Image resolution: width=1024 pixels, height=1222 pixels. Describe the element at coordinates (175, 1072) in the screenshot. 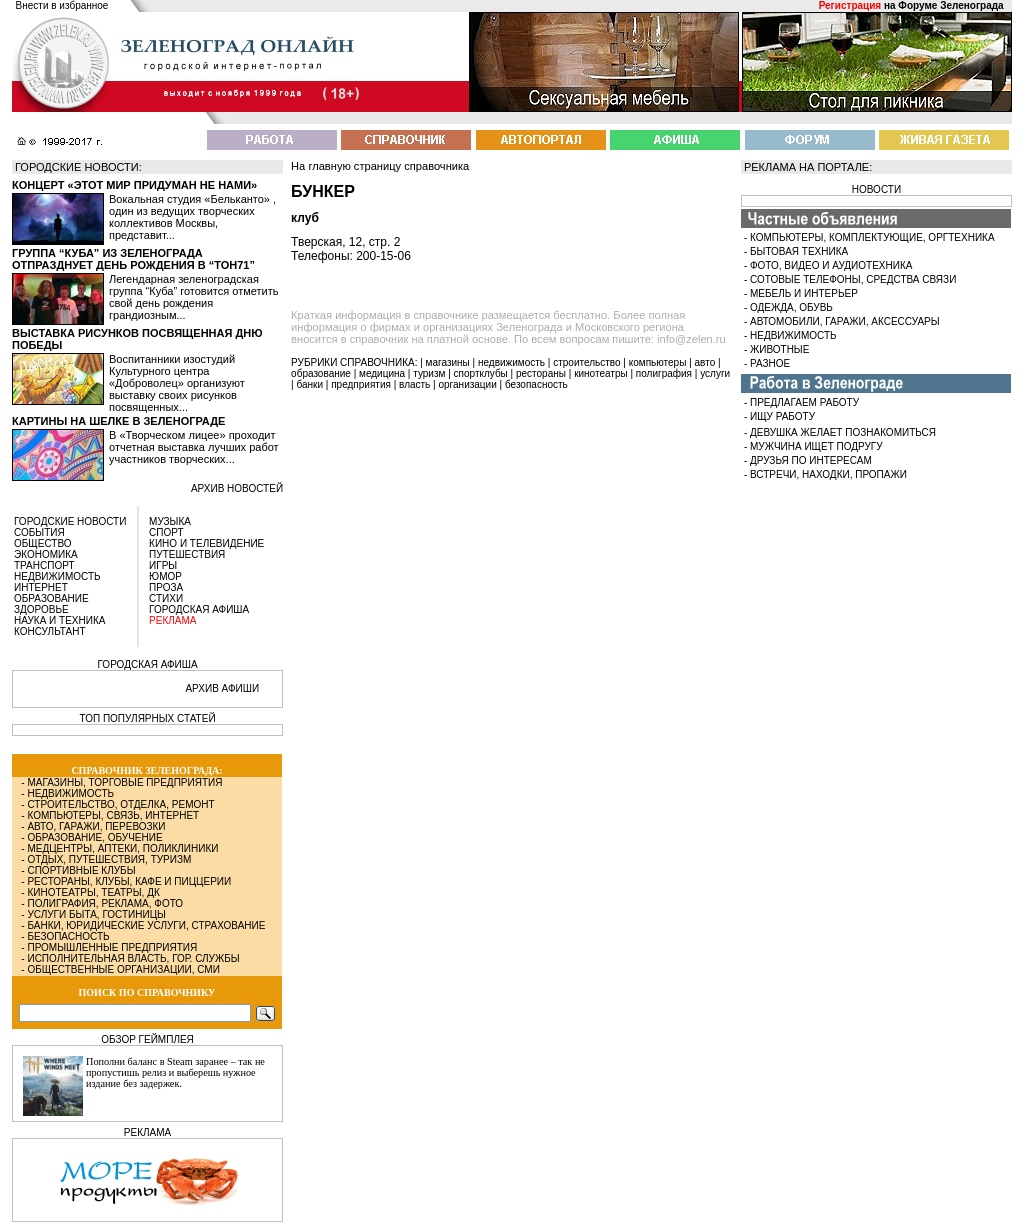

I see `Пополни баланс в Steam заранее – так не пропустишь релиз и выберешь нужное издание без задержек.` at that location.